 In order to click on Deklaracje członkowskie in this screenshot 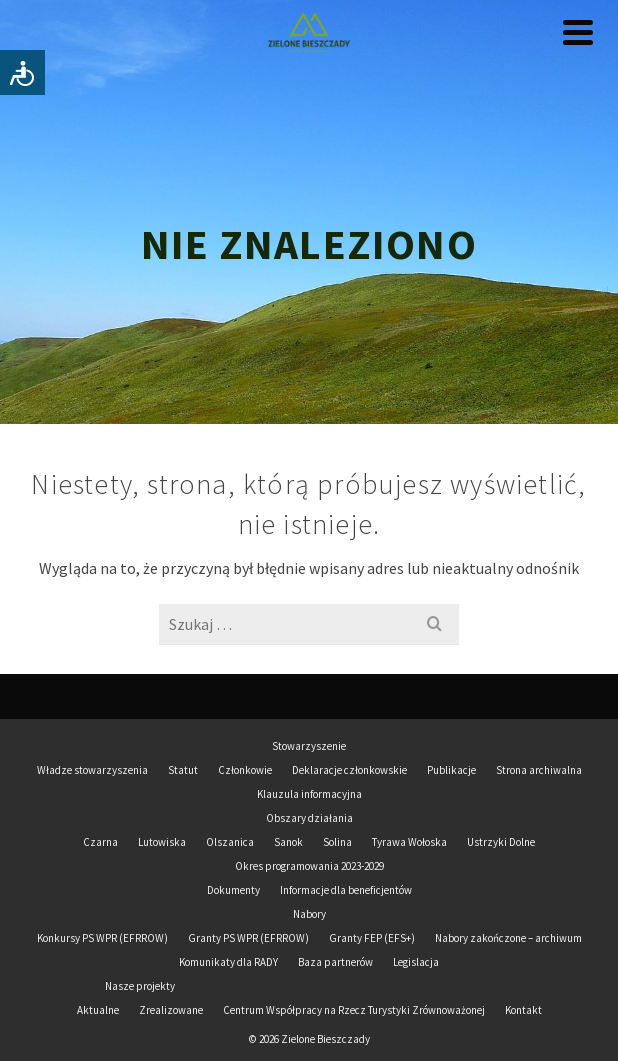, I will do `click(349, 770)`.